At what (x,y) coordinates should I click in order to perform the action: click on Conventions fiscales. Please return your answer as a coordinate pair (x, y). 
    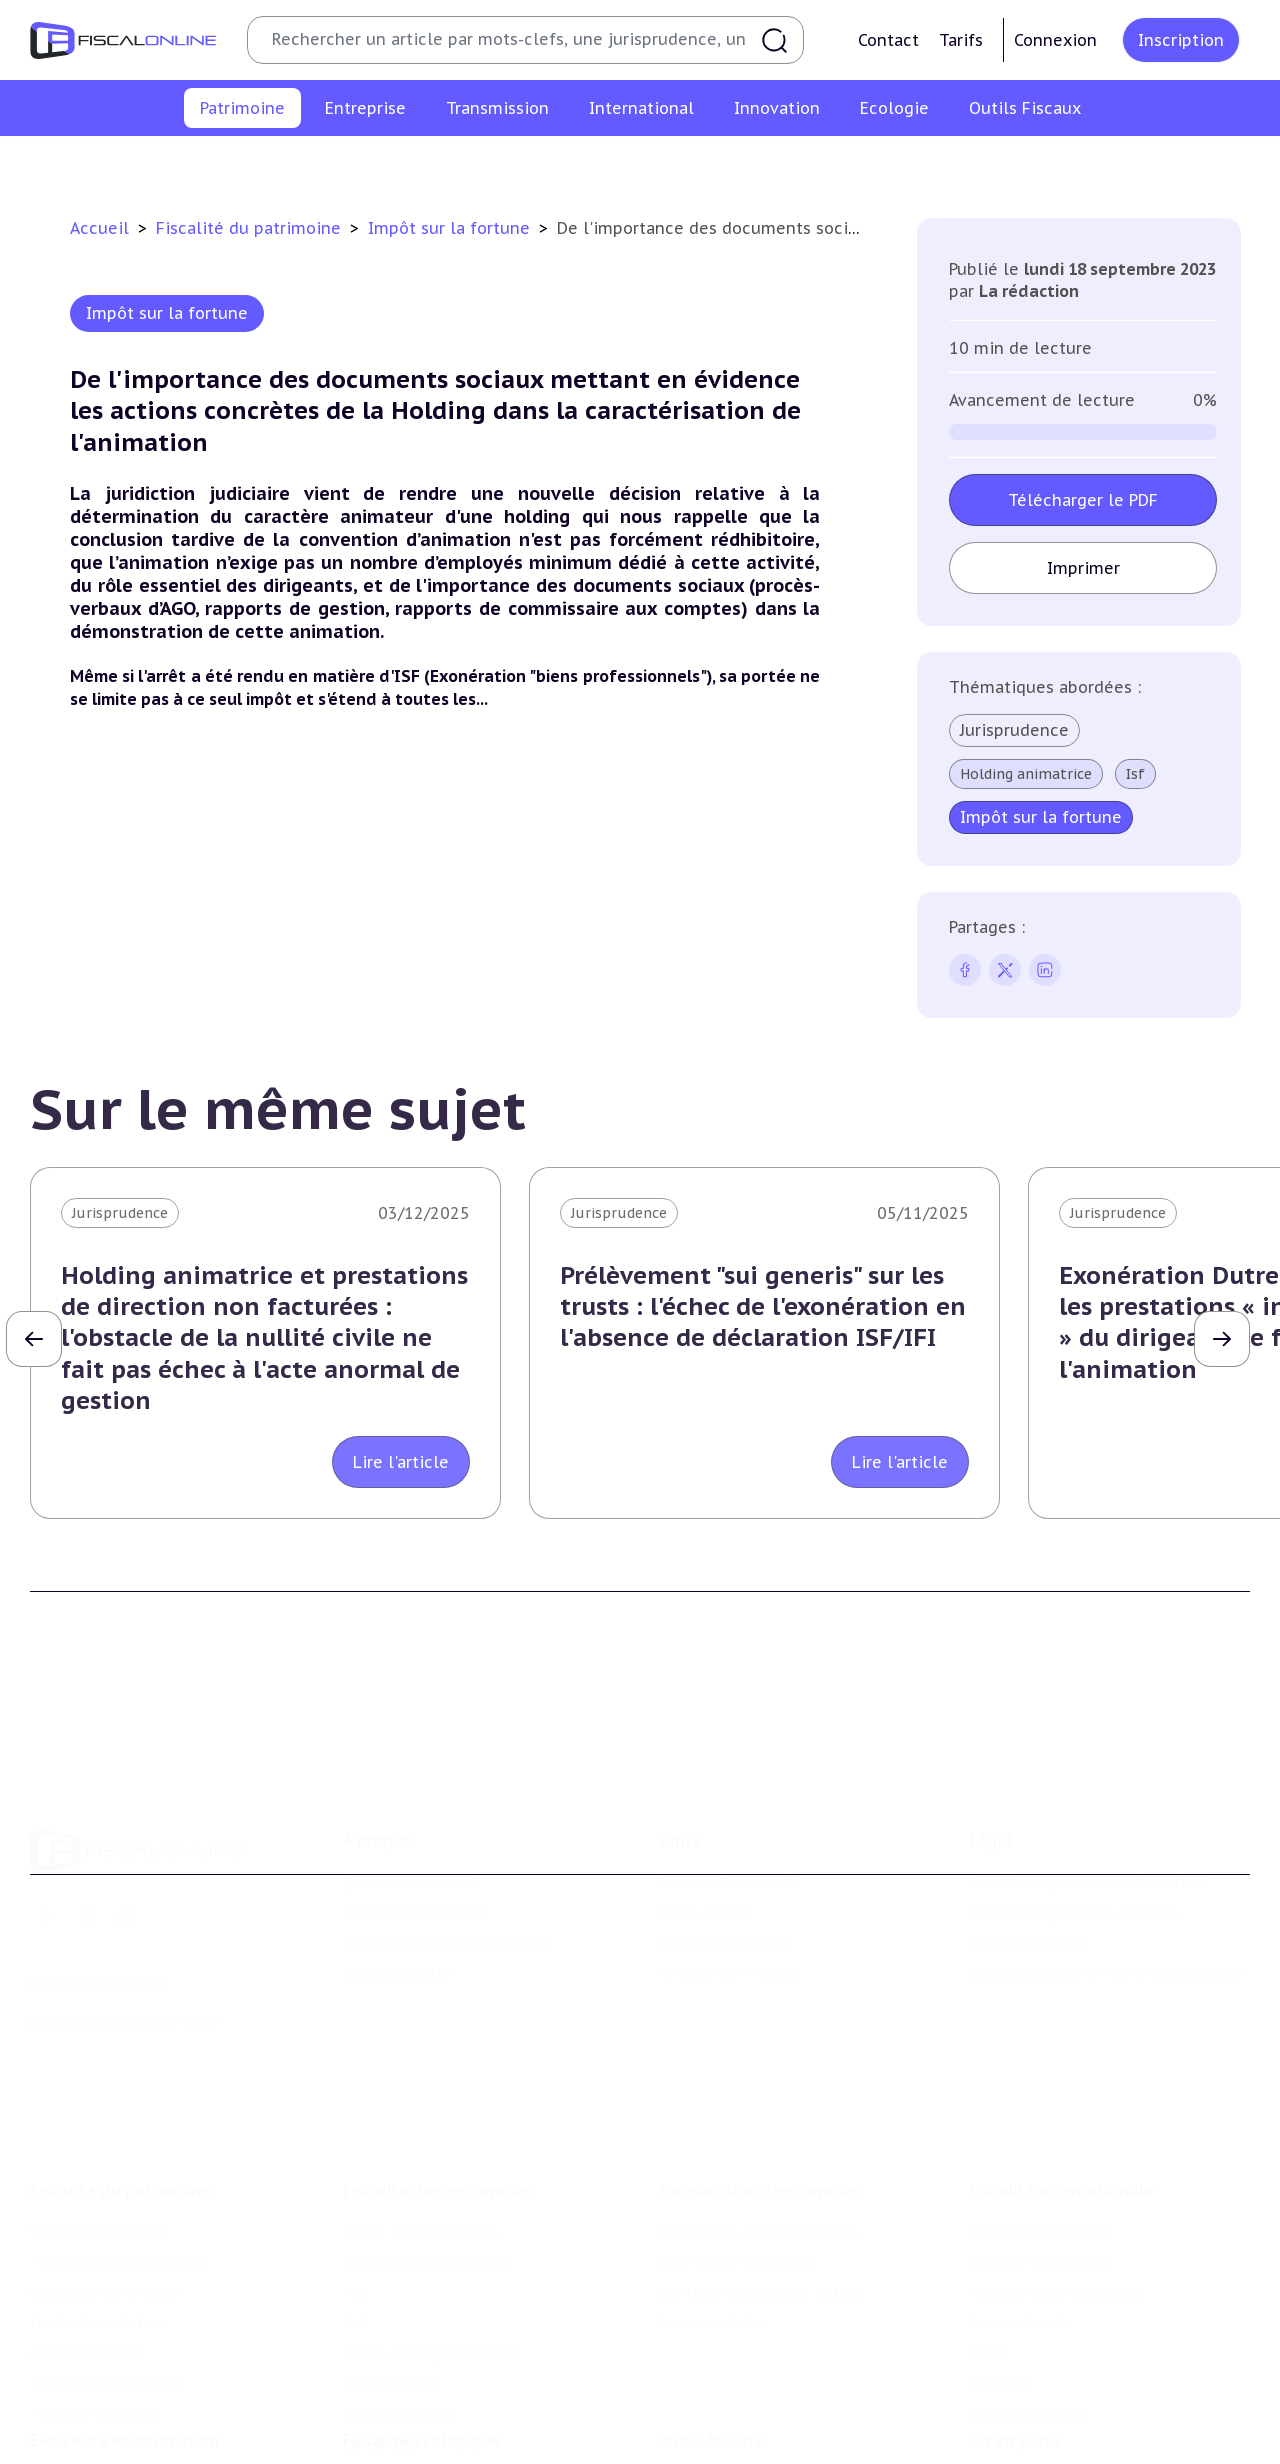
    Looking at the image, I should click on (1040, 2095).